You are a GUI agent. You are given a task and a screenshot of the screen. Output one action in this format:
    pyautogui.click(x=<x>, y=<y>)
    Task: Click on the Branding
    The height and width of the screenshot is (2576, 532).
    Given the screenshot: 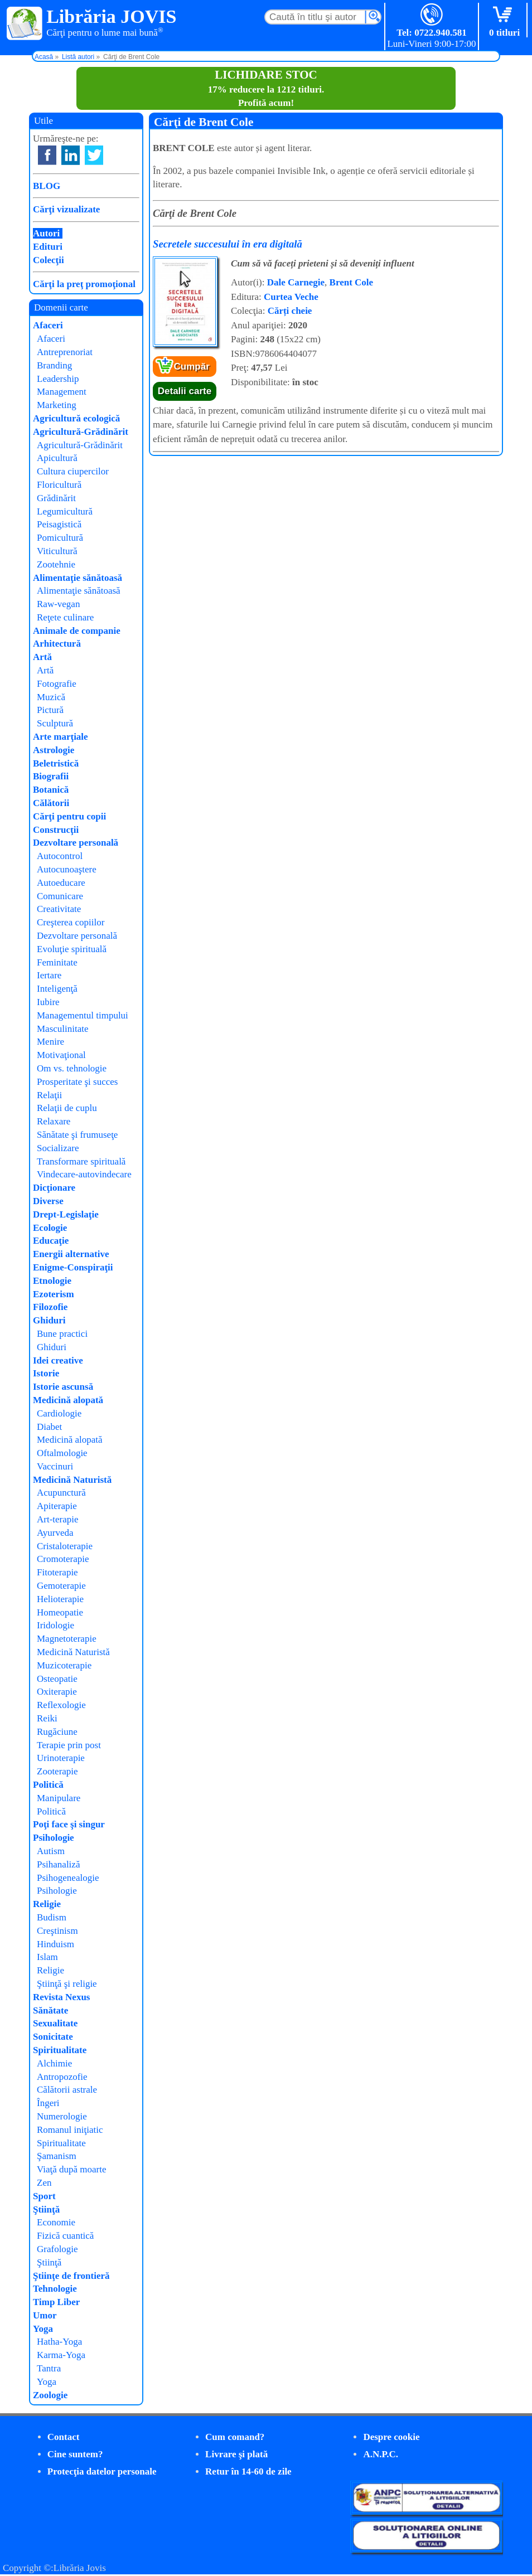 What is the action you would take?
    pyautogui.click(x=54, y=365)
    